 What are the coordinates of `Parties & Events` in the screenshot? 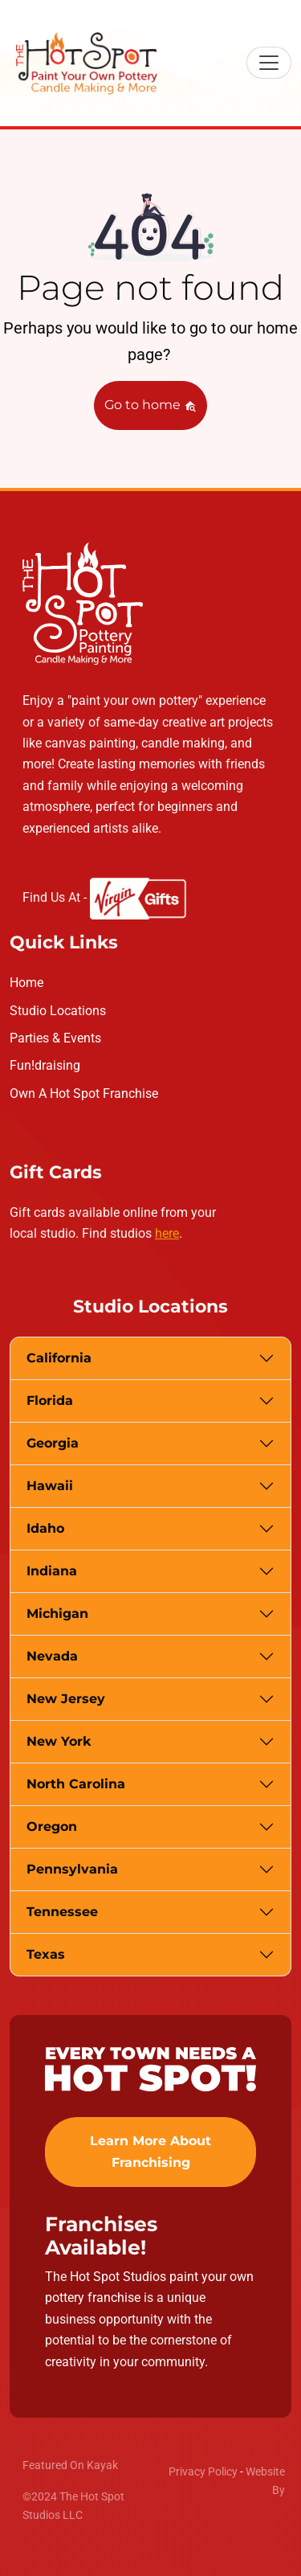 It's located at (55, 1038).